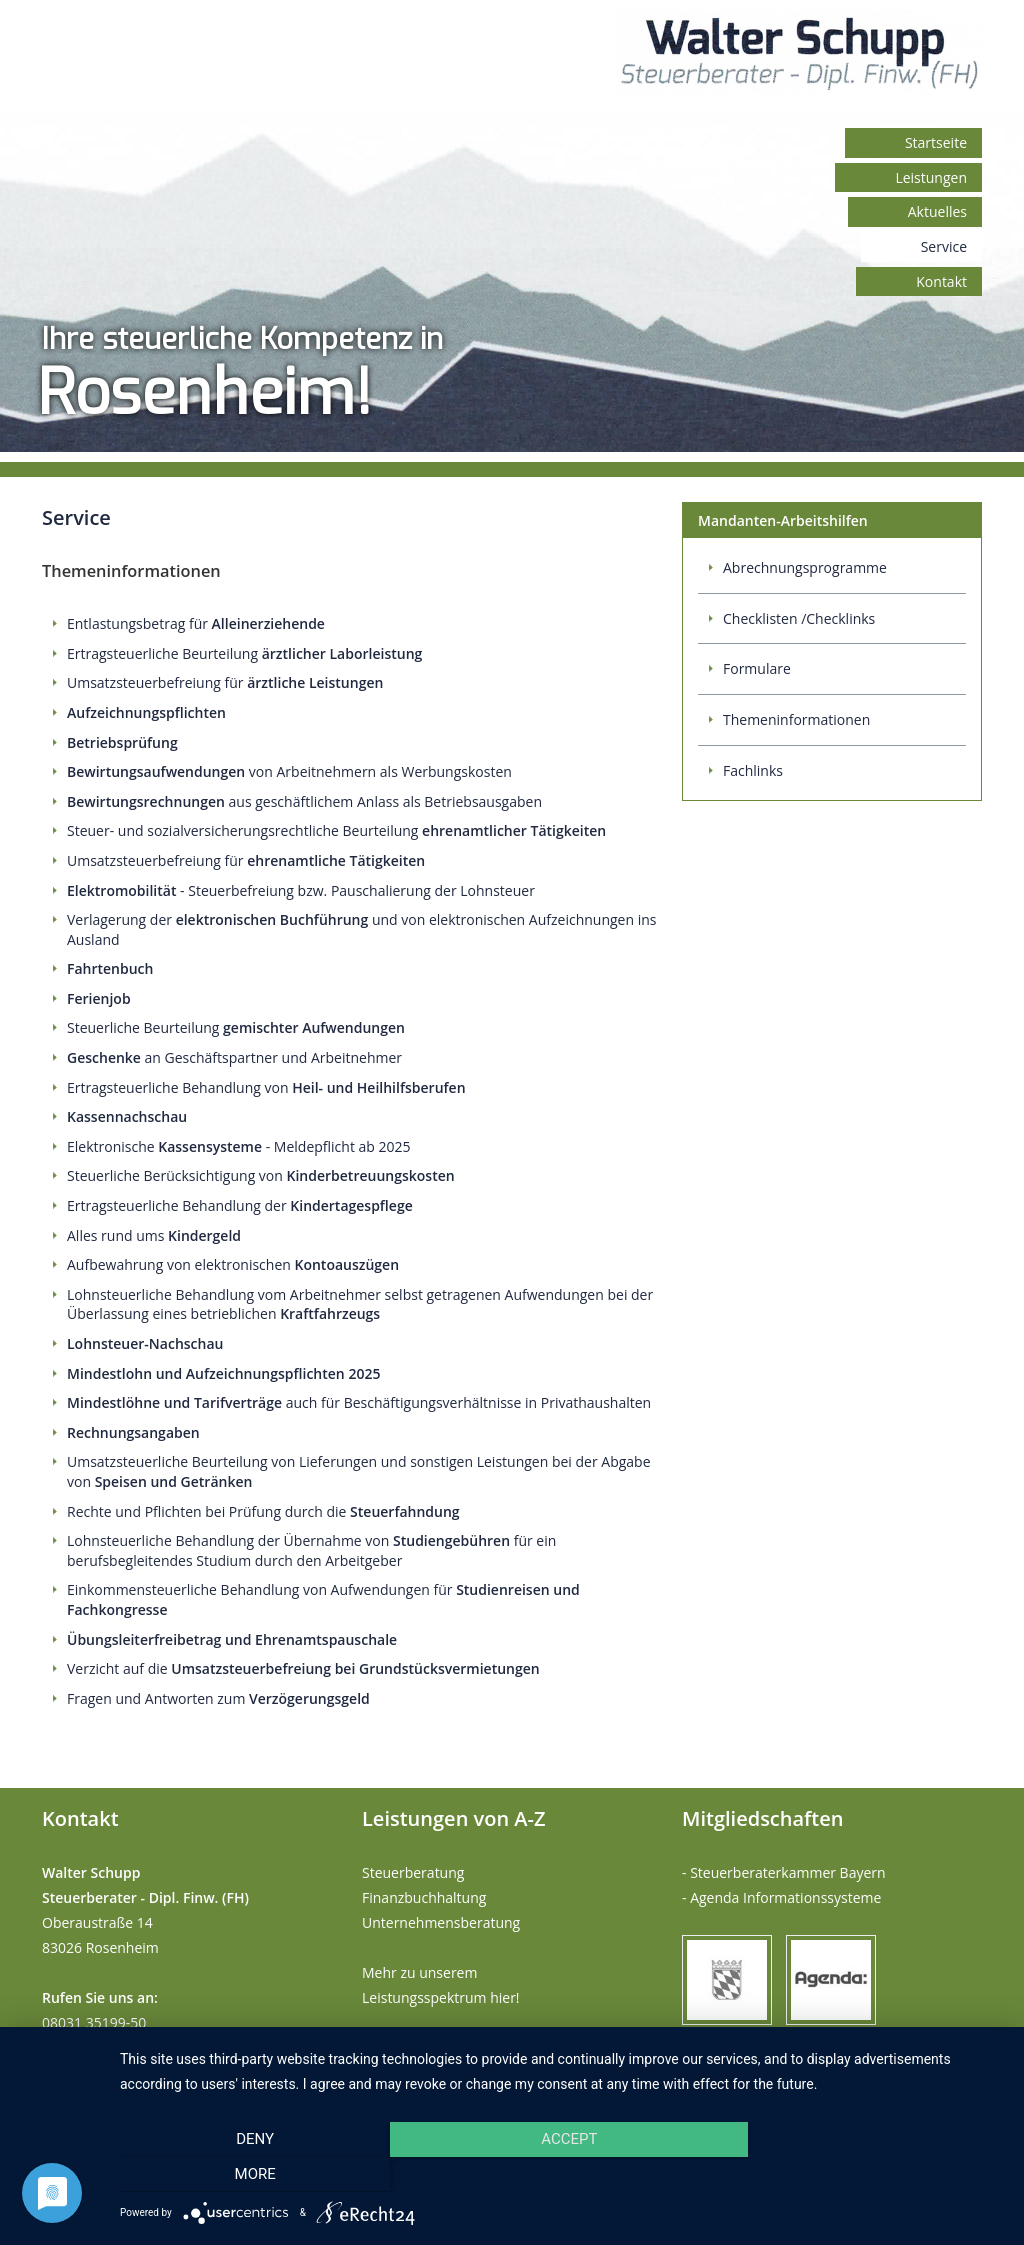 Image resolution: width=1024 pixels, height=2245 pixels. I want to click on aus geschäftlichem Anlass als Betriebsausgaben, so click(304, 801).